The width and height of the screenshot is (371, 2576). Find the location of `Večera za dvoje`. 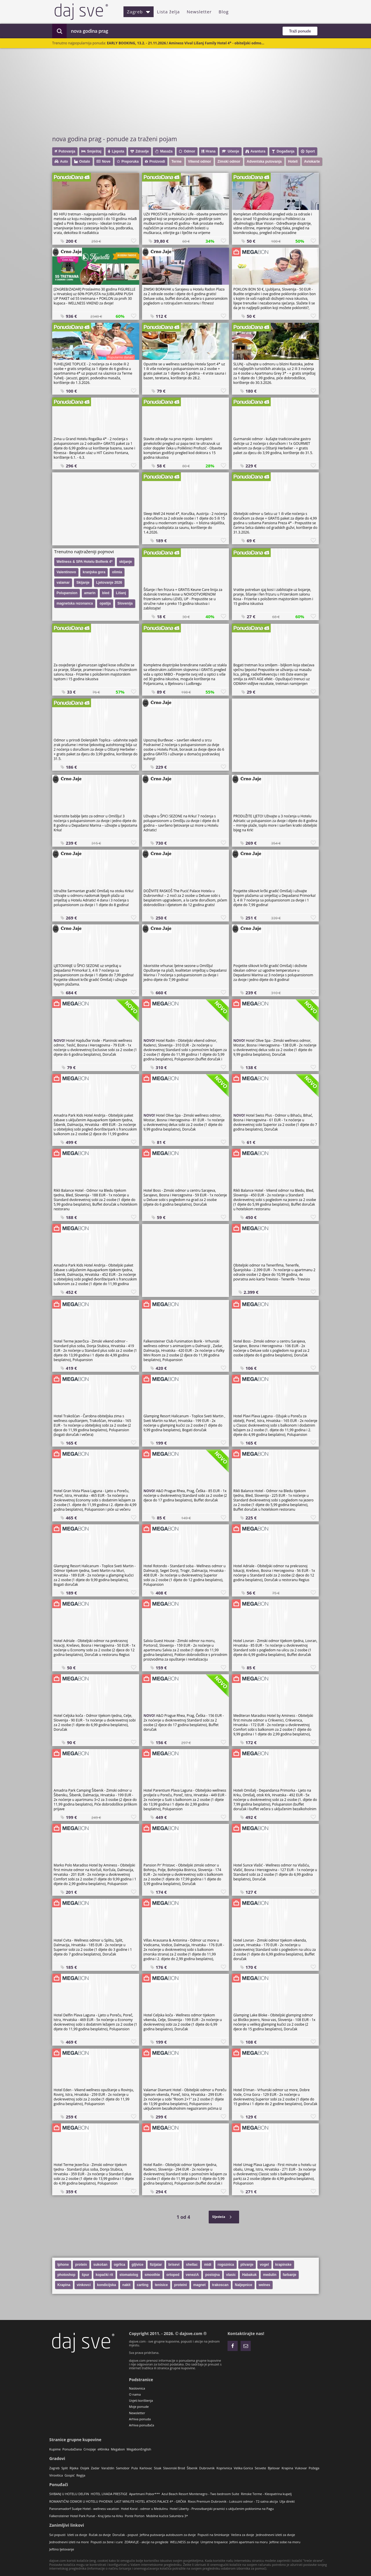

Večera za dvoje is located at coordinates (242, 2535).